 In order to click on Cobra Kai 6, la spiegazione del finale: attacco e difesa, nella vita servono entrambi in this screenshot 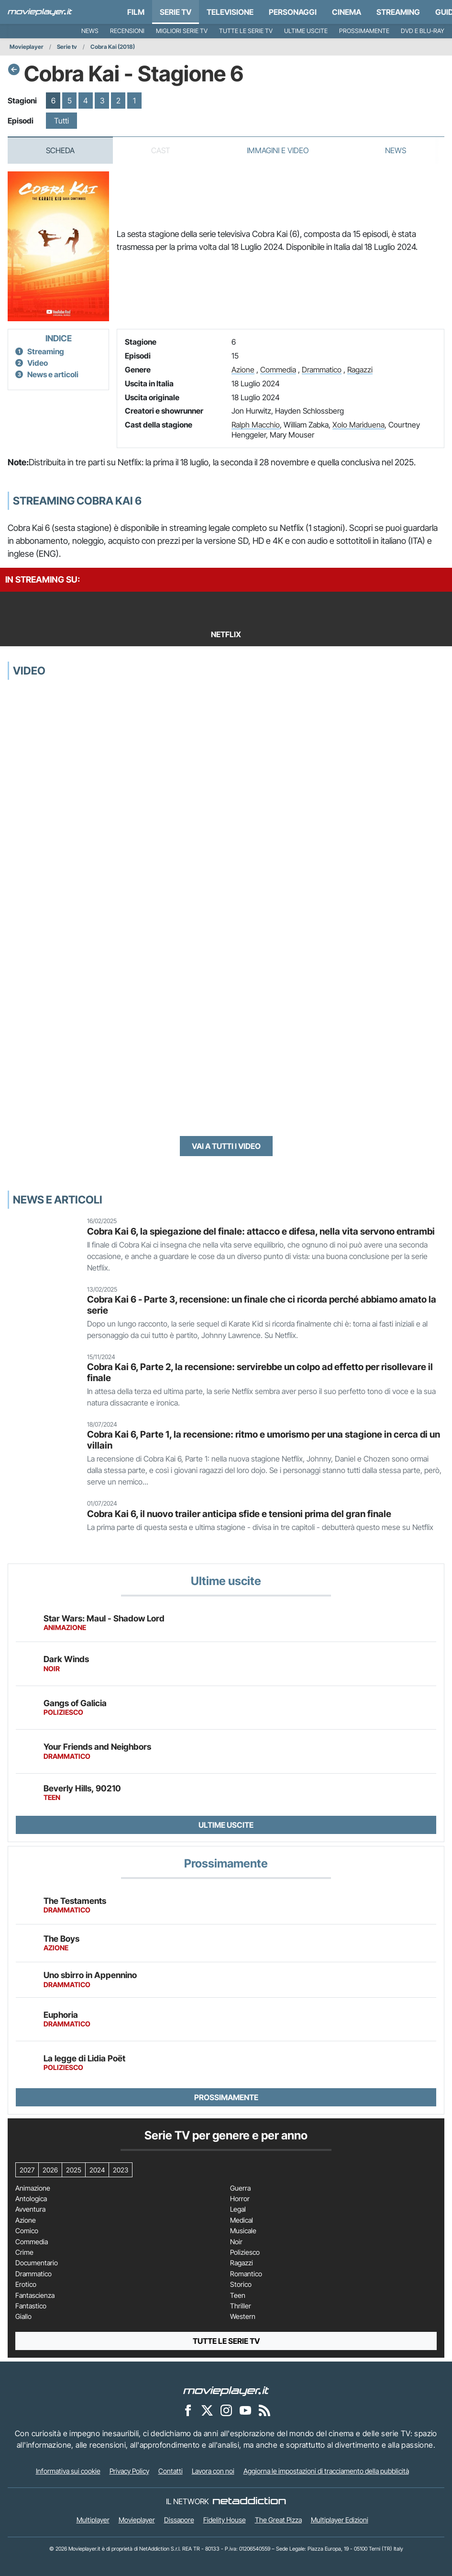, I will do `click(261, 1231)`.